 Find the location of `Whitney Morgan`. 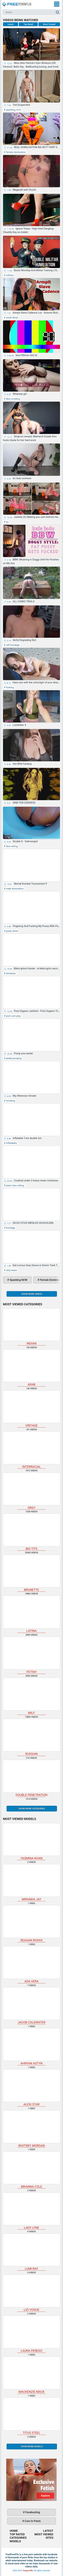

Whitney Morgan is located at coordinates (31, 2129).